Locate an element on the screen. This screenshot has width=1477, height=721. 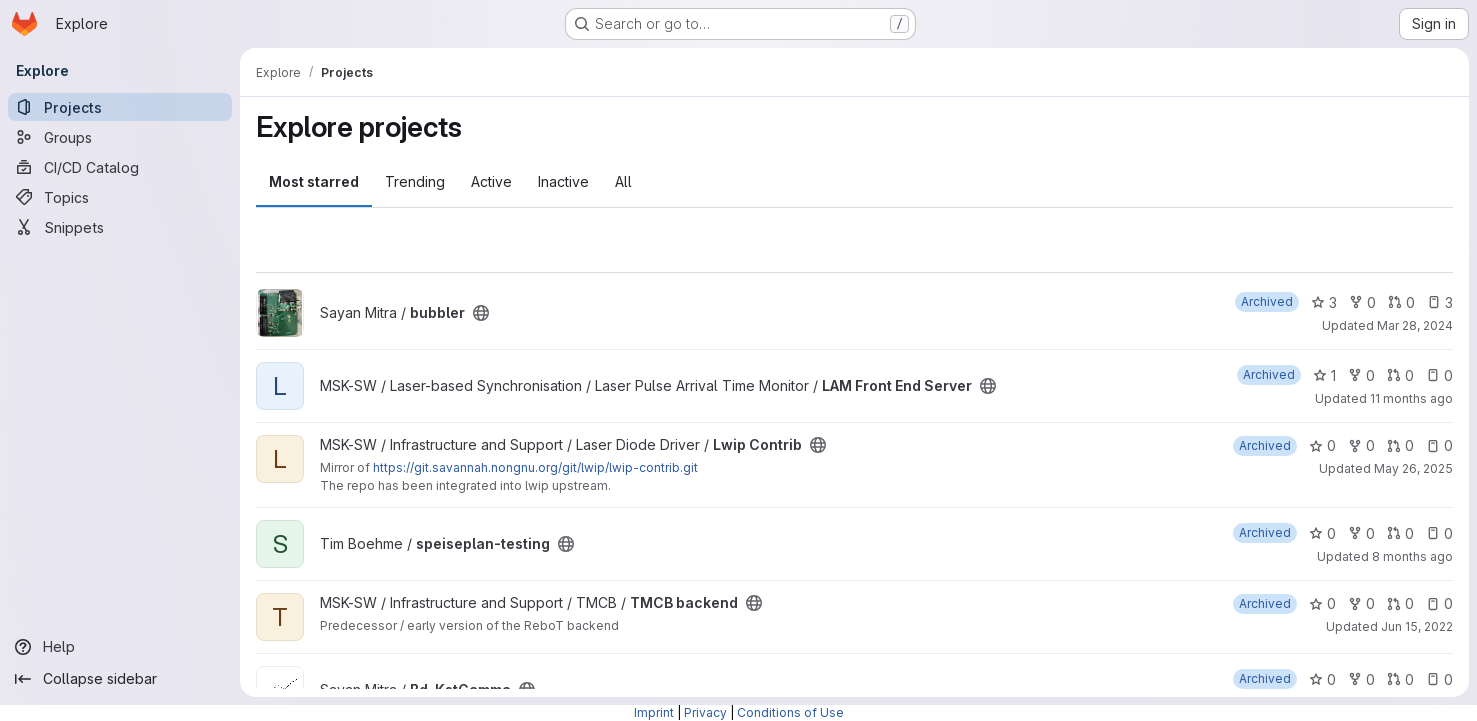
0 [Bd_KstGamma has 0 open merge requests] is located at coordinates (1400, 679).